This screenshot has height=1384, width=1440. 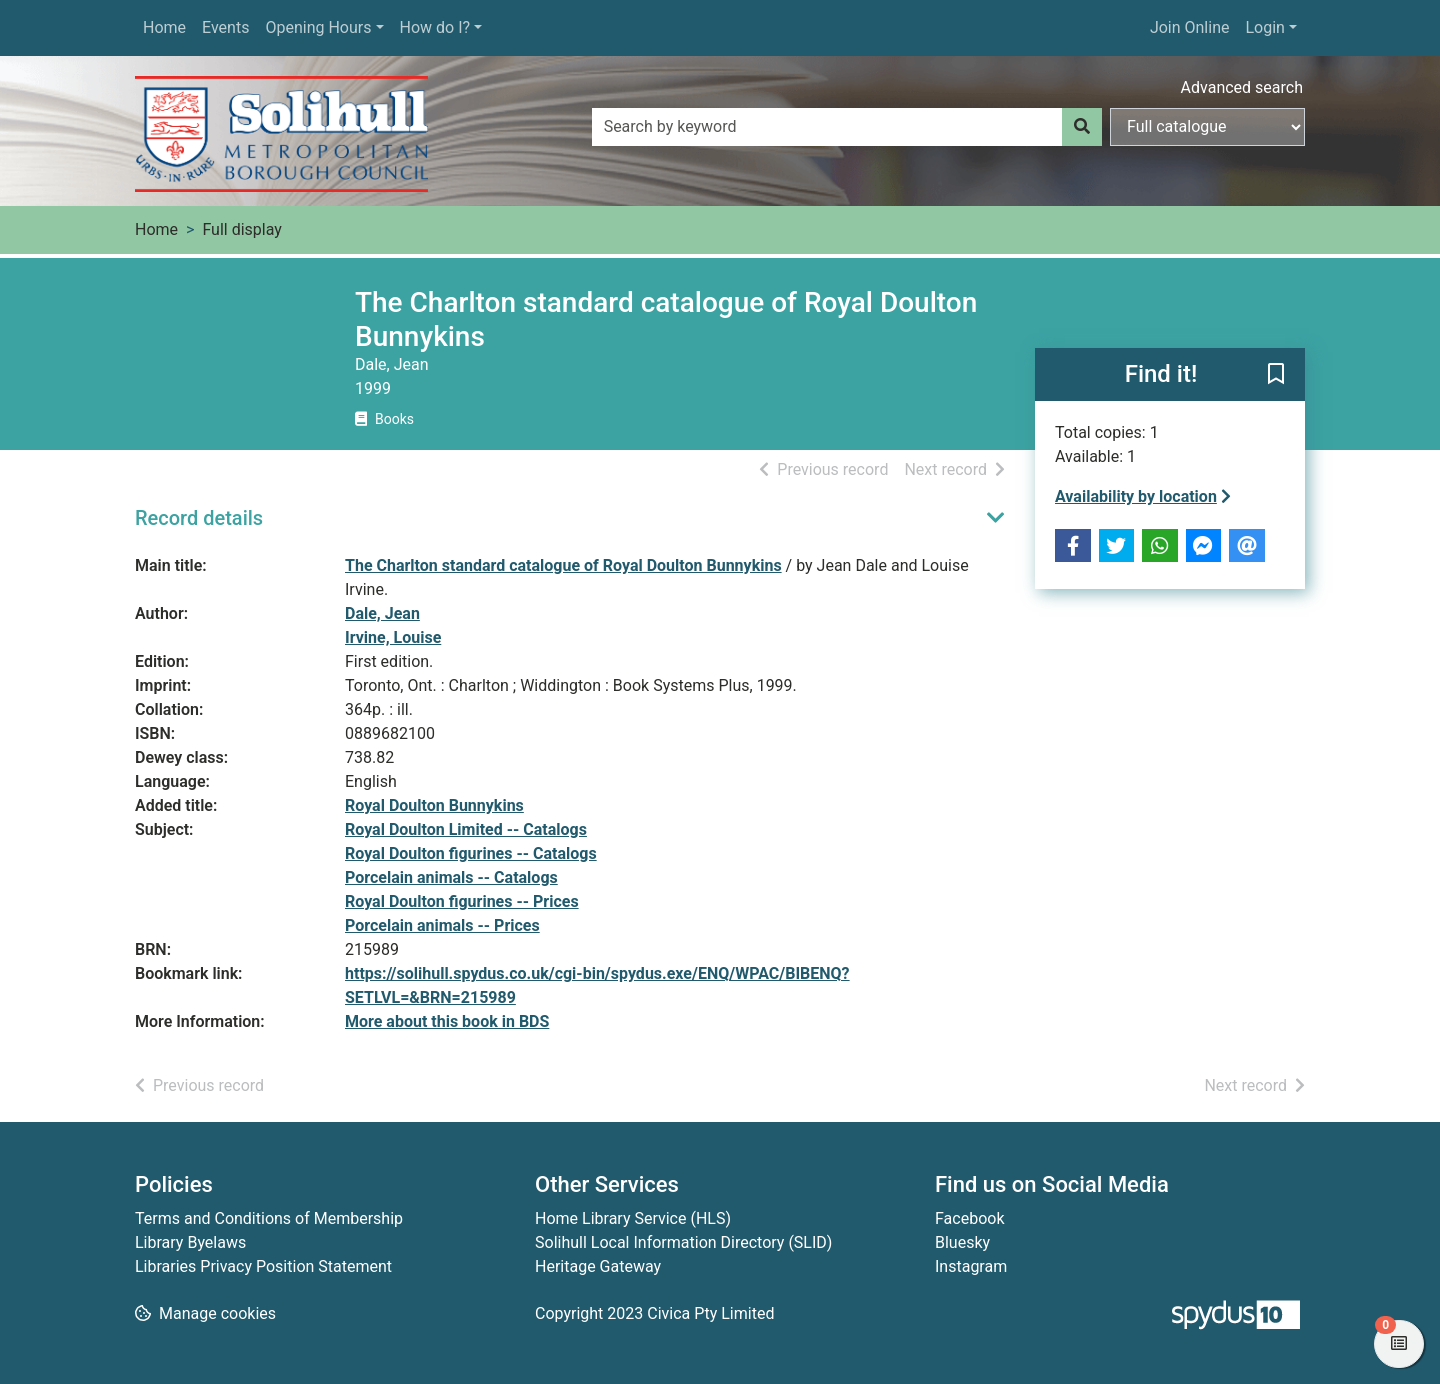 I want to click on [Search options], so click(x=1207, y=127).